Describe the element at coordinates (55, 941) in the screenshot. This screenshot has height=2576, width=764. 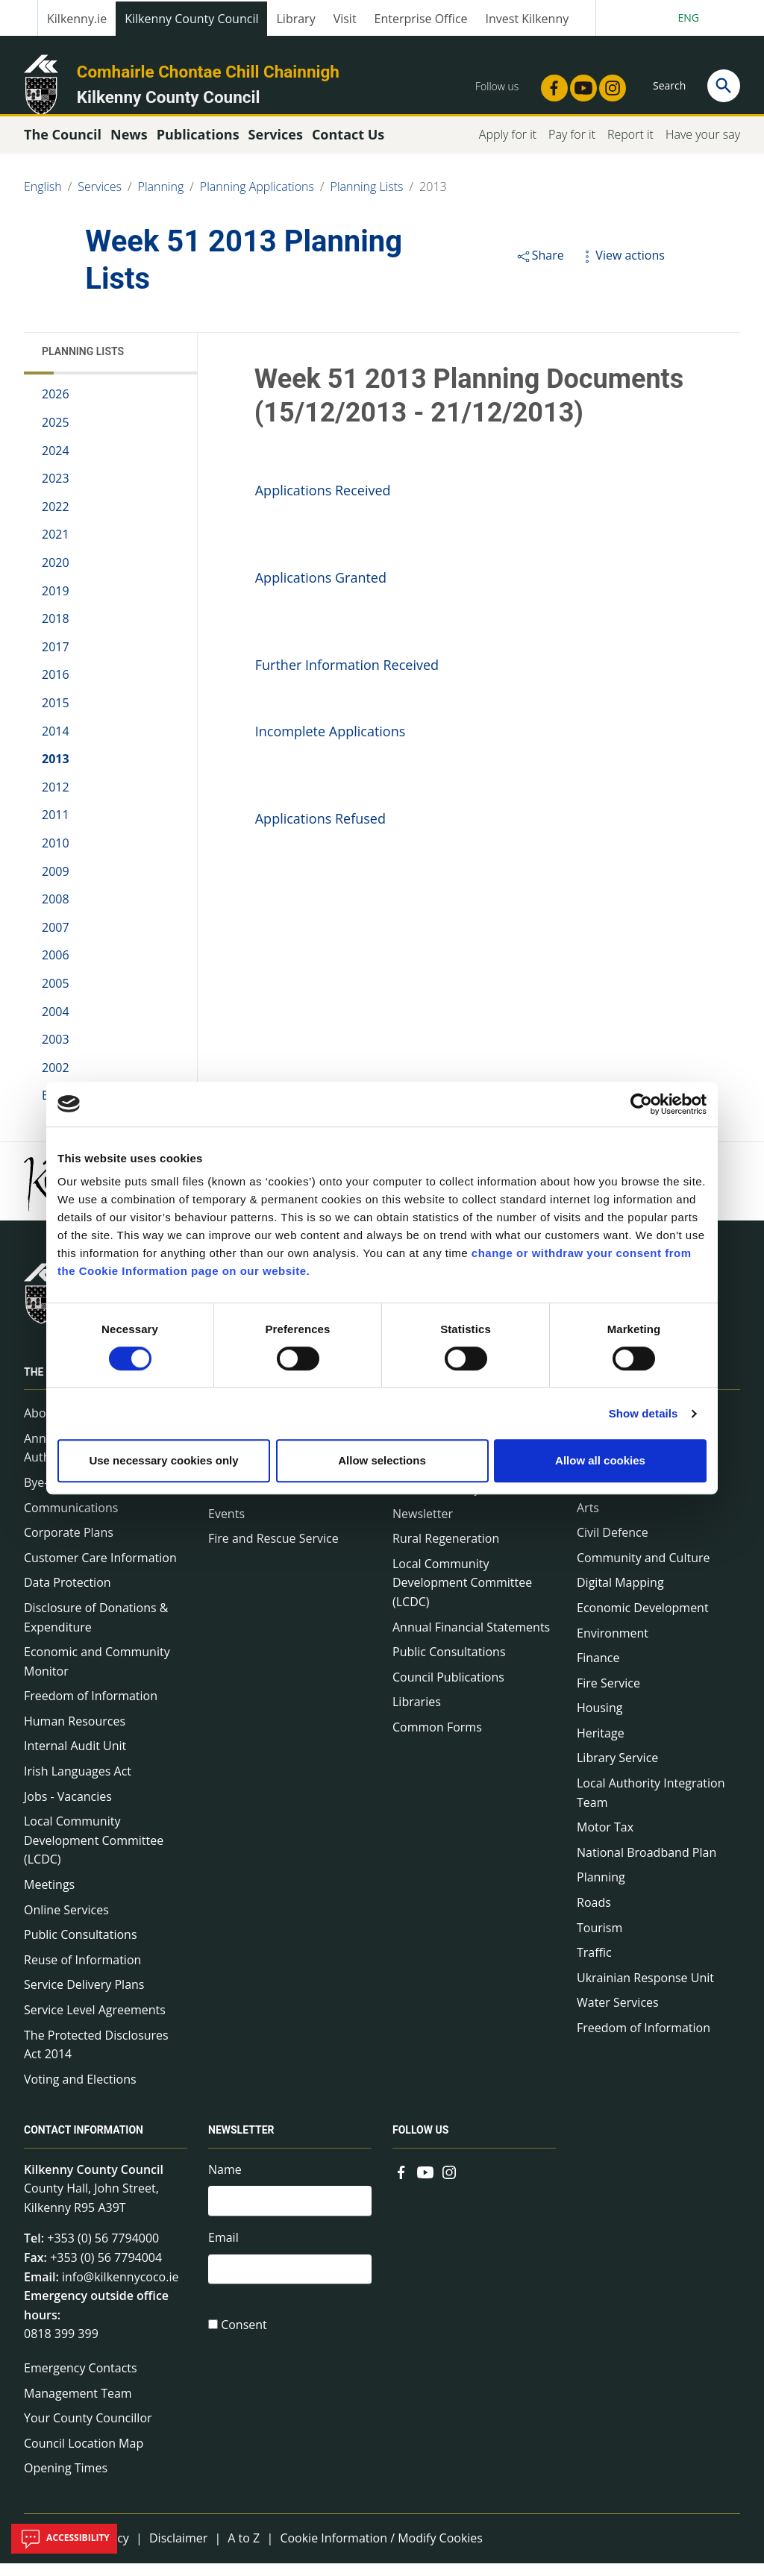
I see `2007` at that location.